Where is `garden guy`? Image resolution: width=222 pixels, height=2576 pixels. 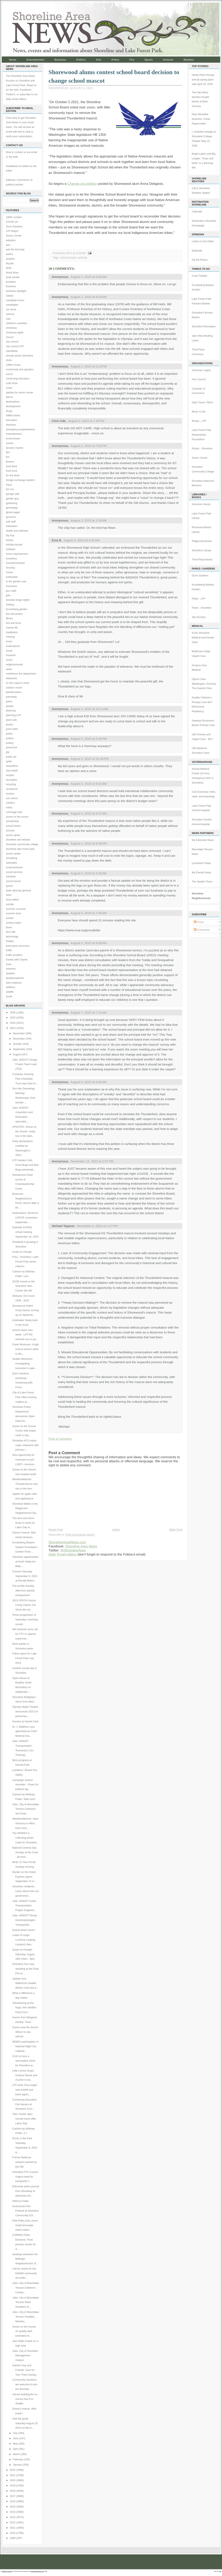
garden guy is located at coordinates (12, 498).